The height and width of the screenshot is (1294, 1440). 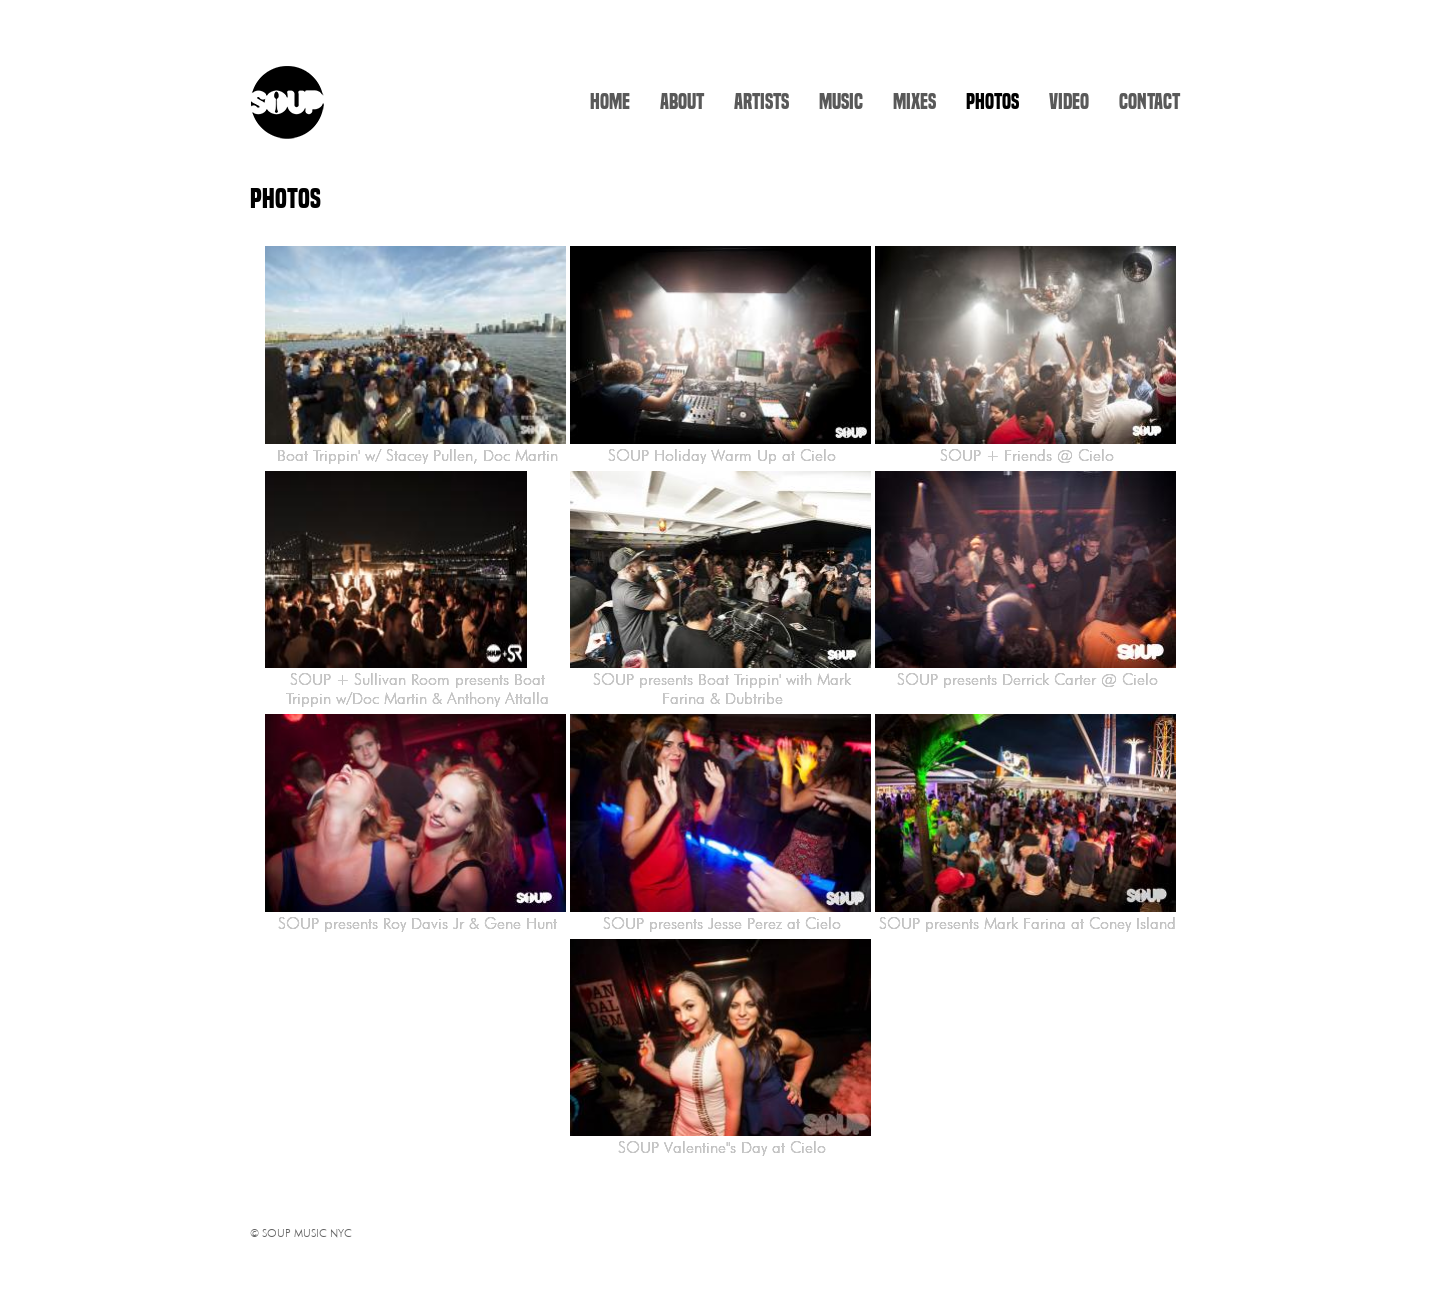 I want to click on VIDEO, so click(x=1069, y=102).